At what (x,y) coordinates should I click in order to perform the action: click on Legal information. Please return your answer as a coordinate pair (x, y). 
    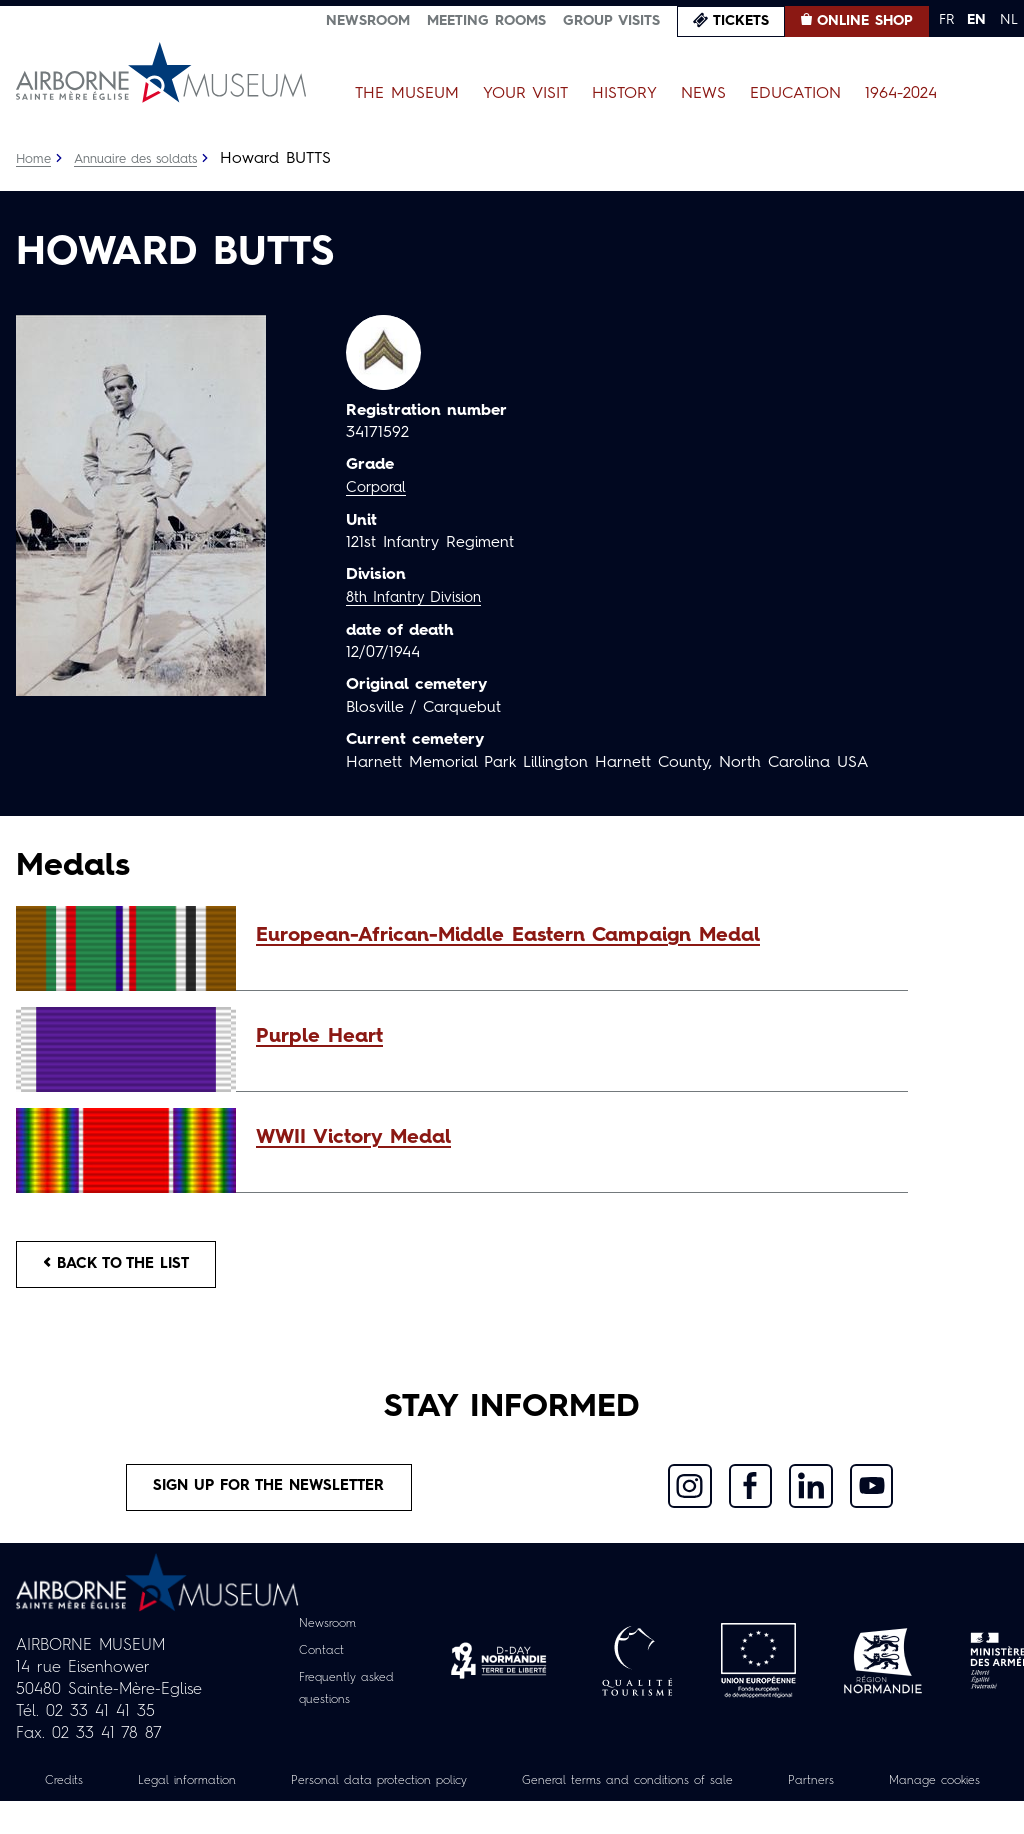
    Looking at the image, I should click on (229, 1791).